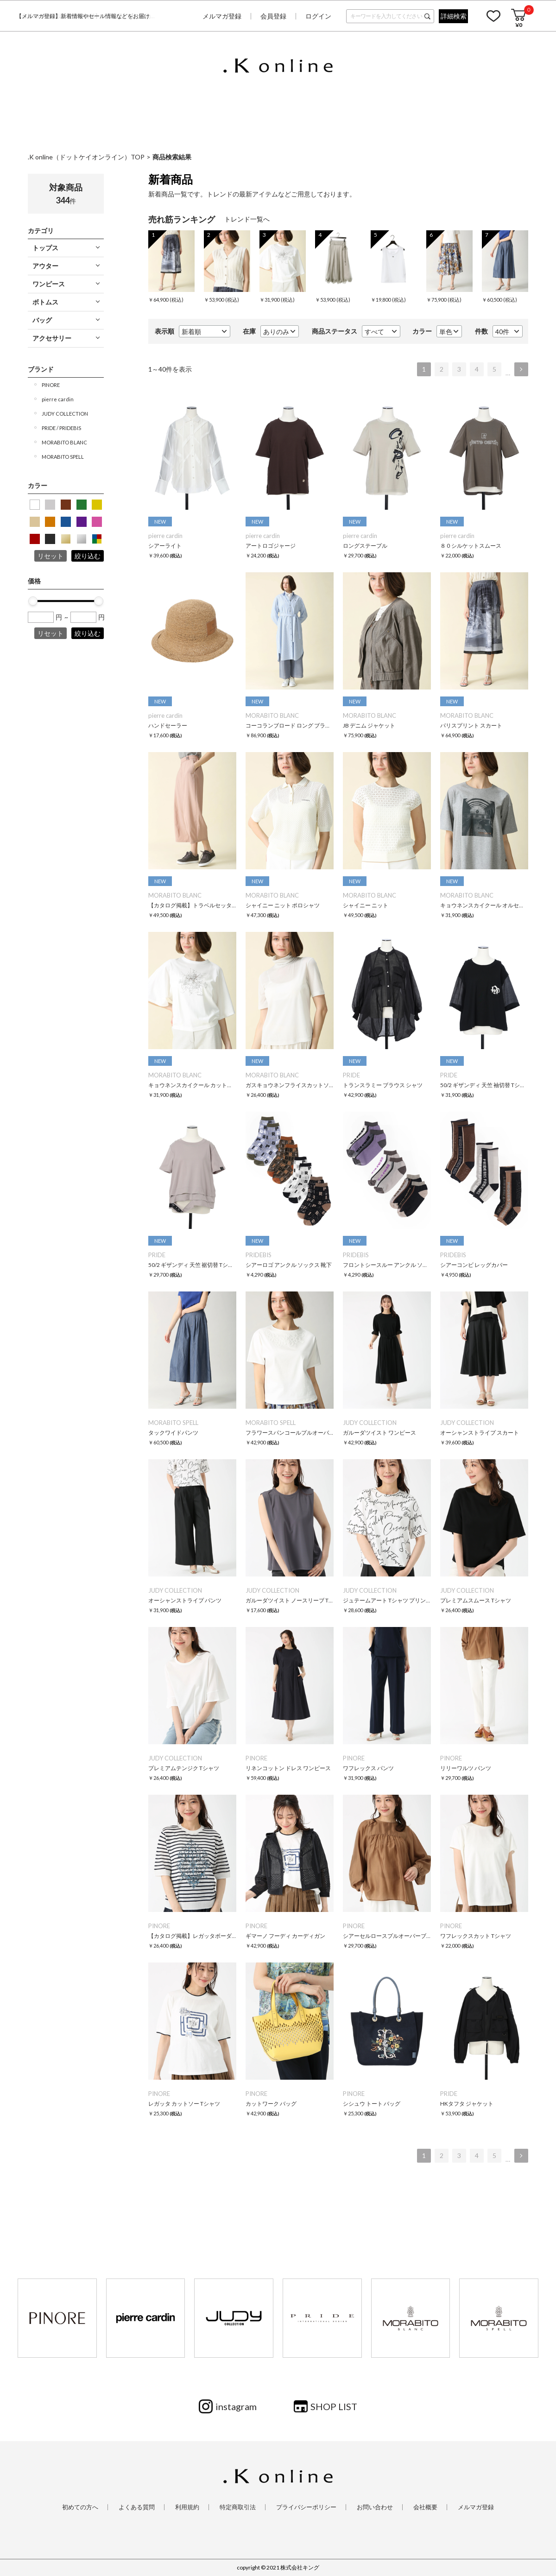 The height and width of the screenshot is (2576, 556). Describe the element at coordinates (50, 556) in the screenshot. I see `リセット` at that location.